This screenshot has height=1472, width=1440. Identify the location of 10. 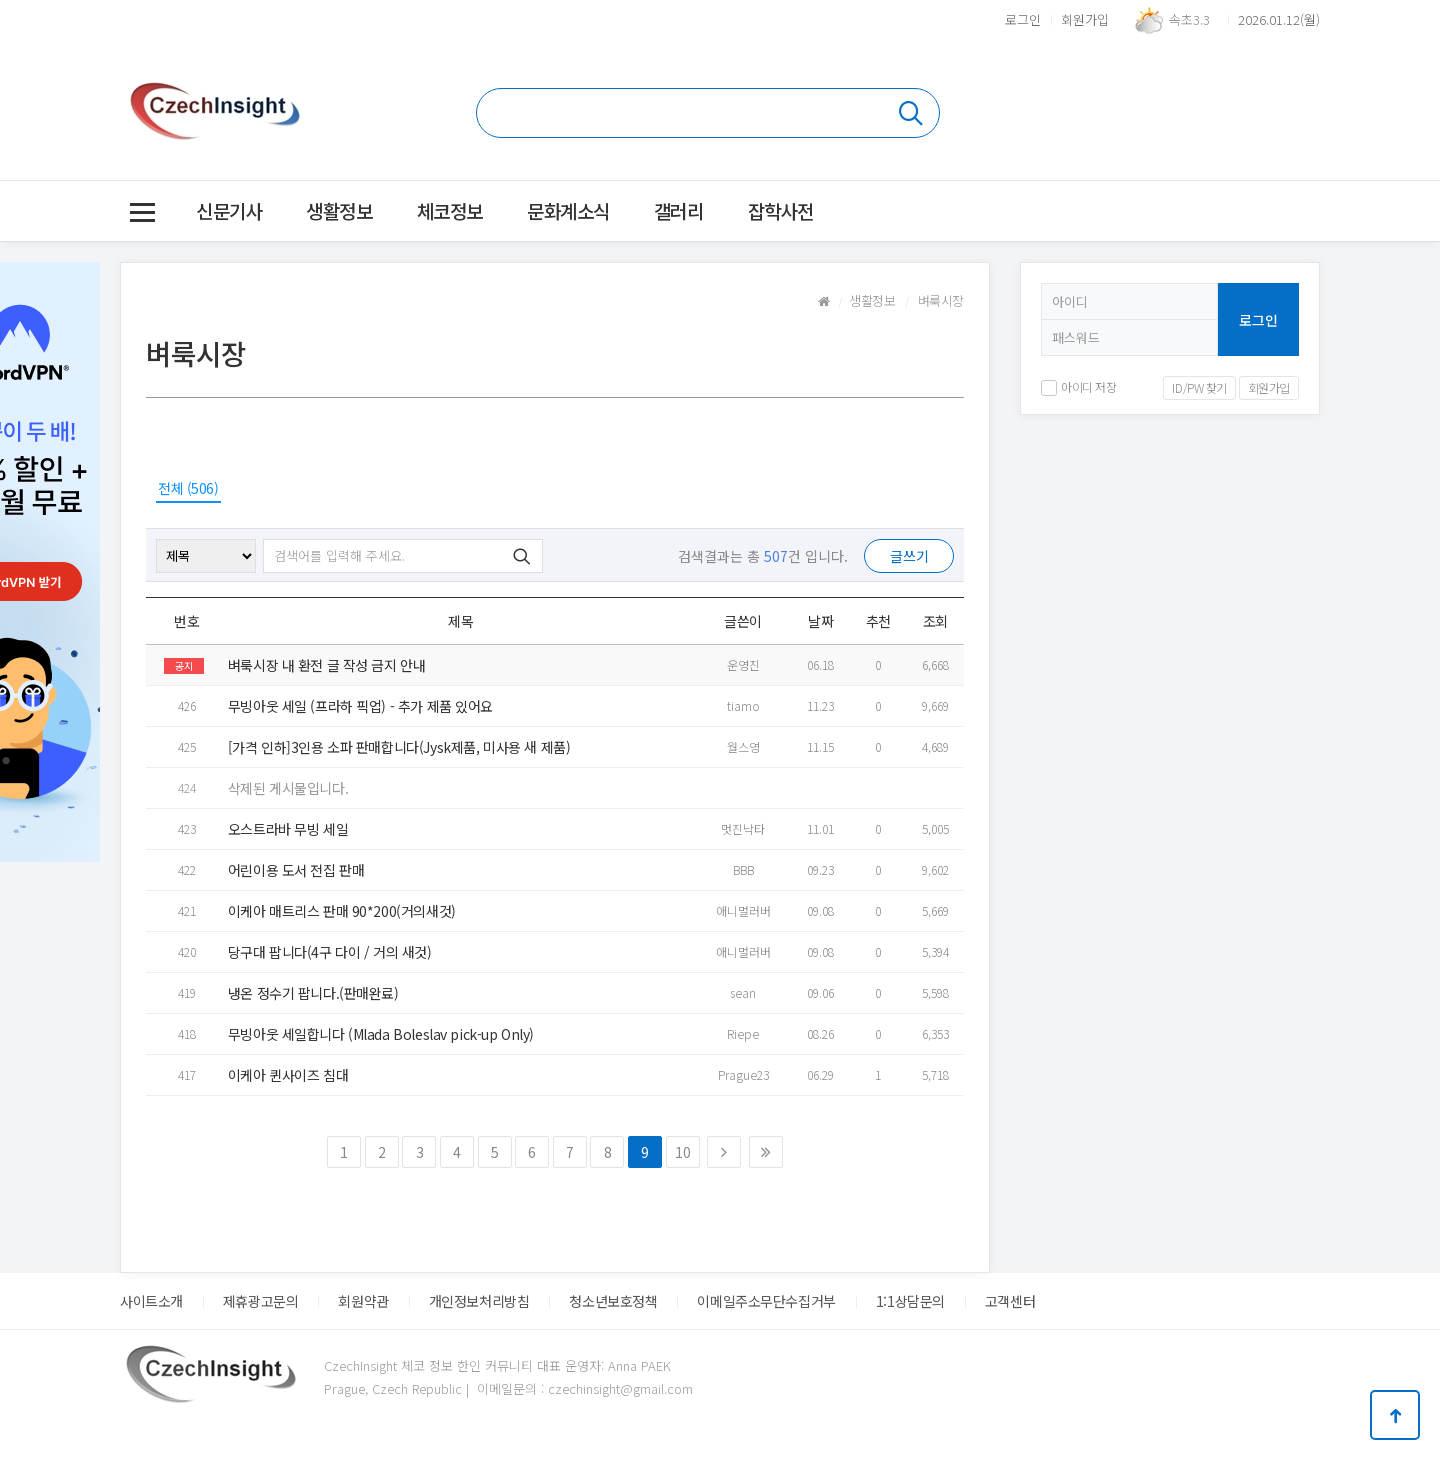
(682, 1152).